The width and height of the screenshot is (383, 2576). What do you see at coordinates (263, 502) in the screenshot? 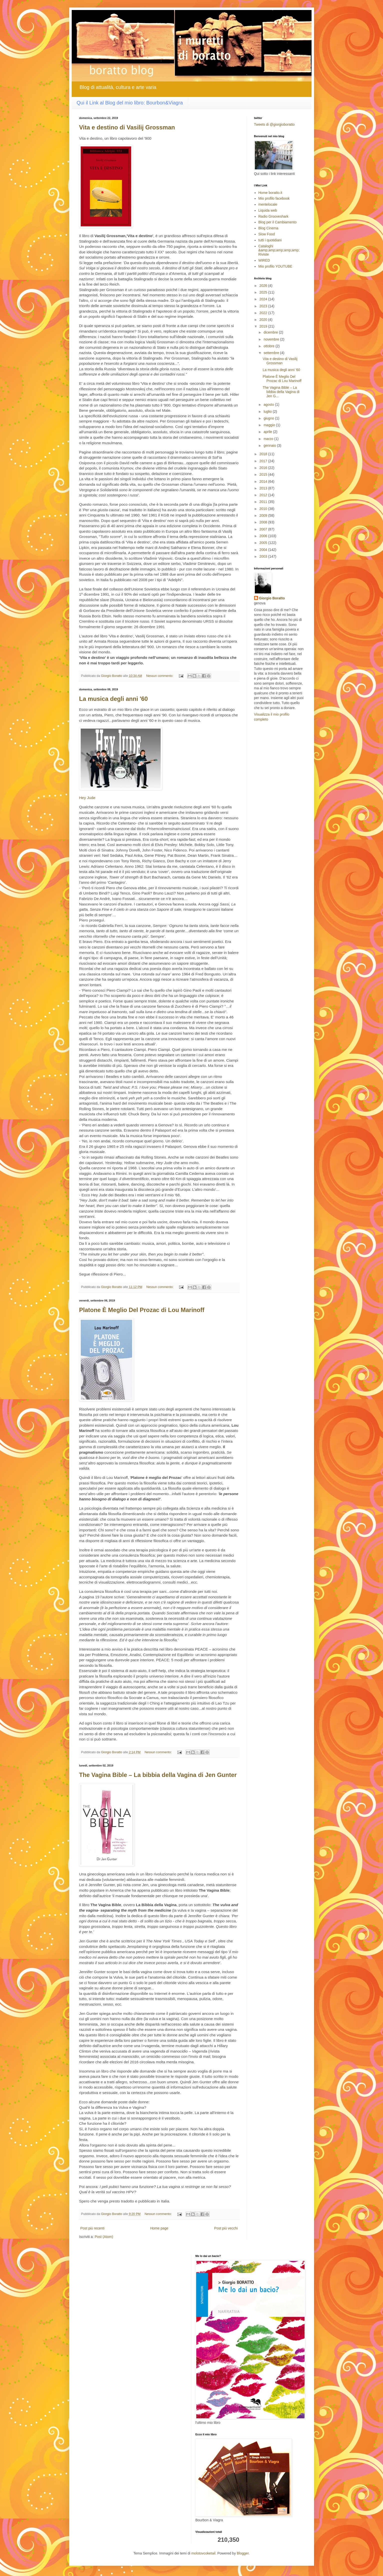
I see `2011` at bounding box center [263, 502].